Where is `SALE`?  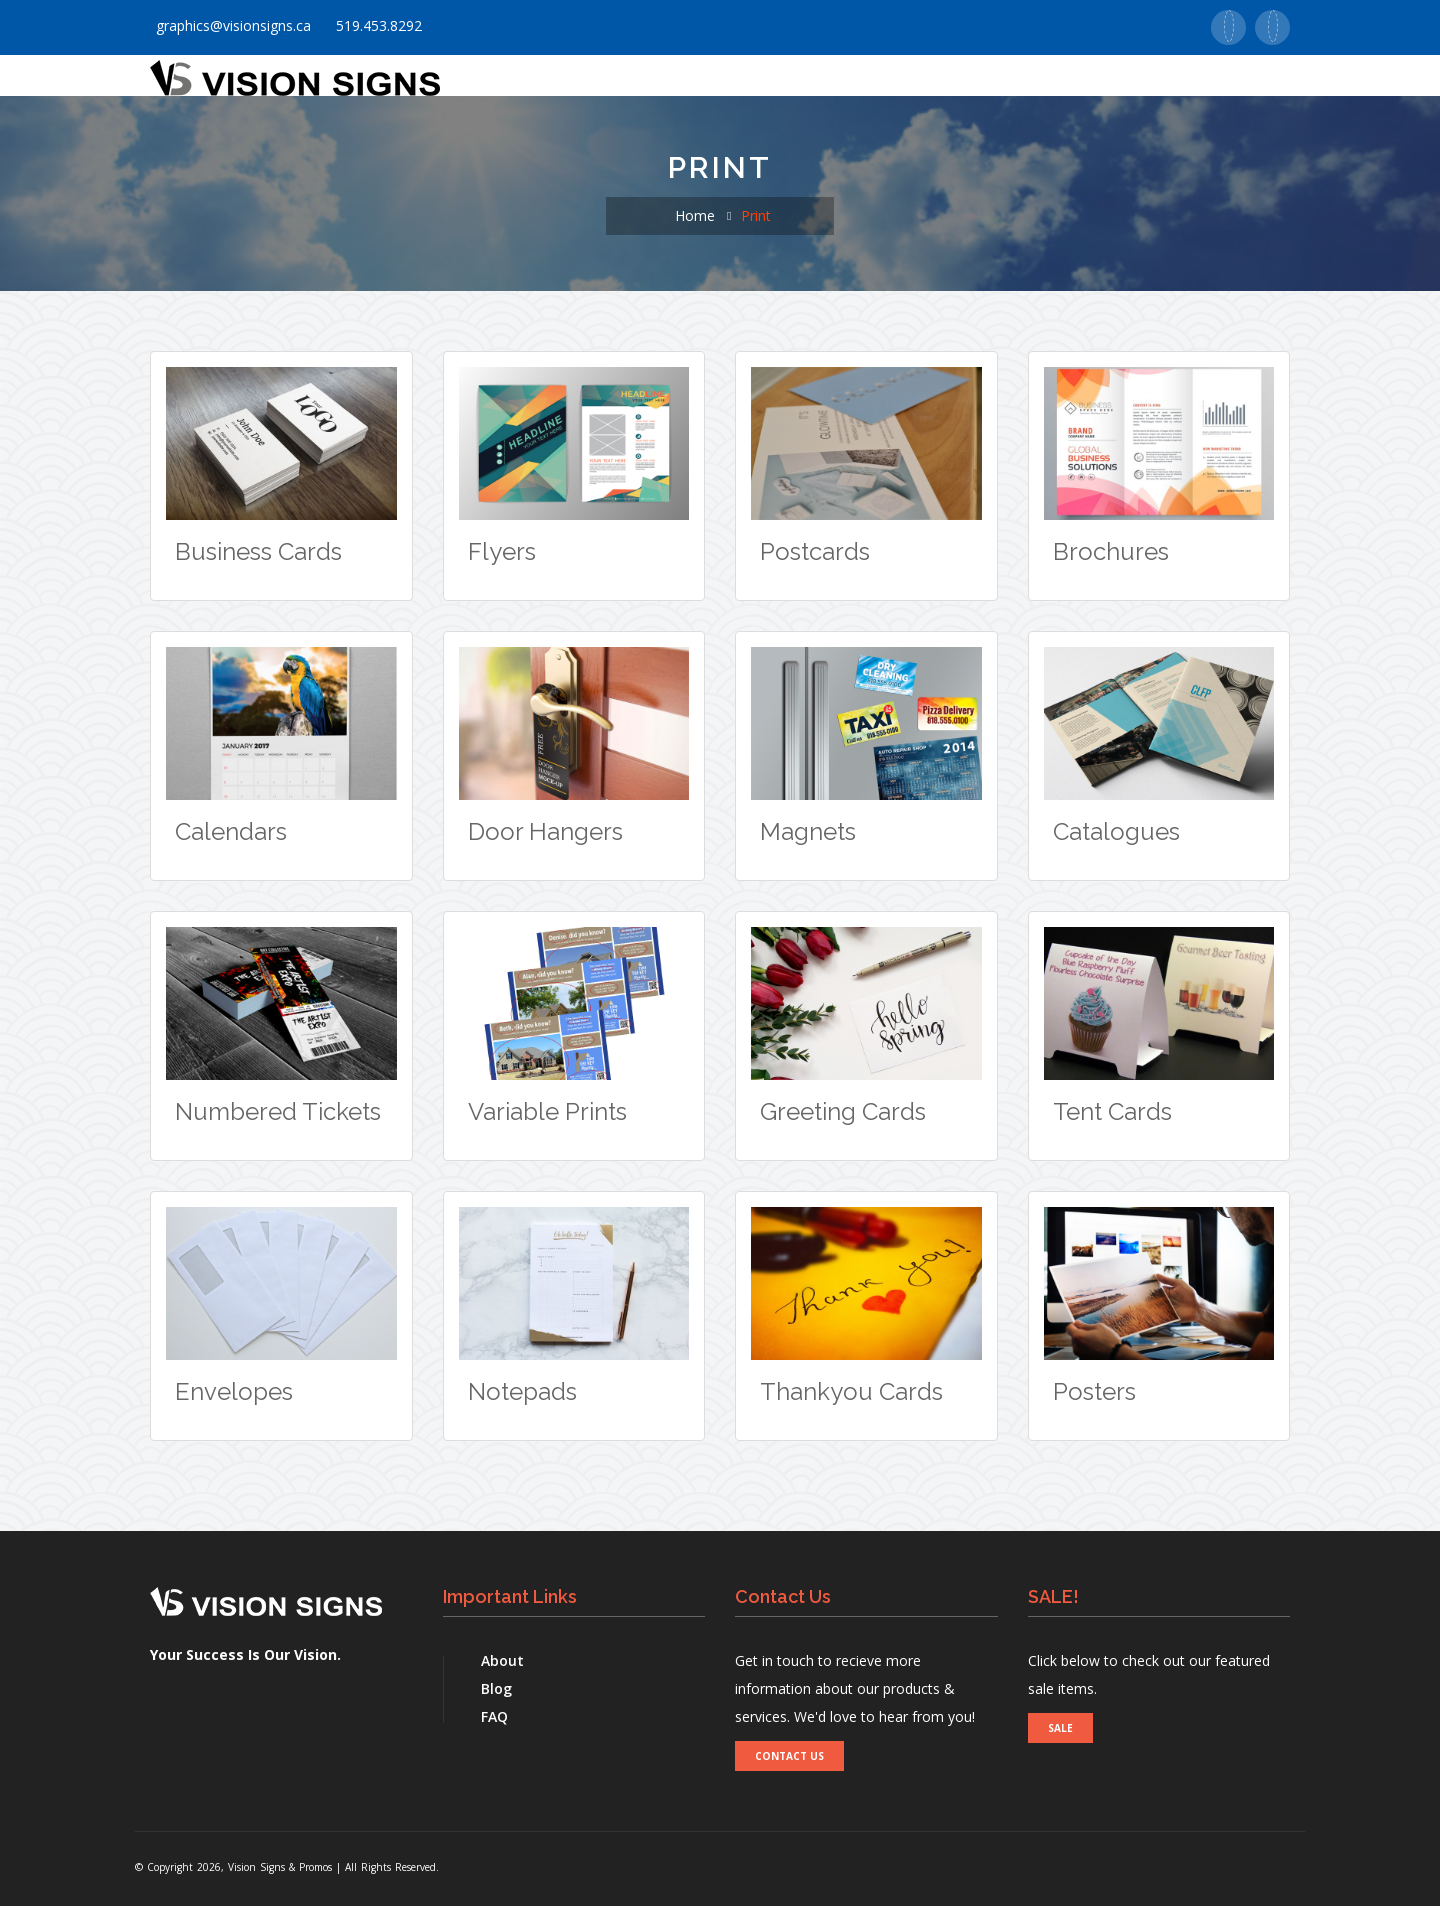
SALE is located at coordinates (1060, 1747).